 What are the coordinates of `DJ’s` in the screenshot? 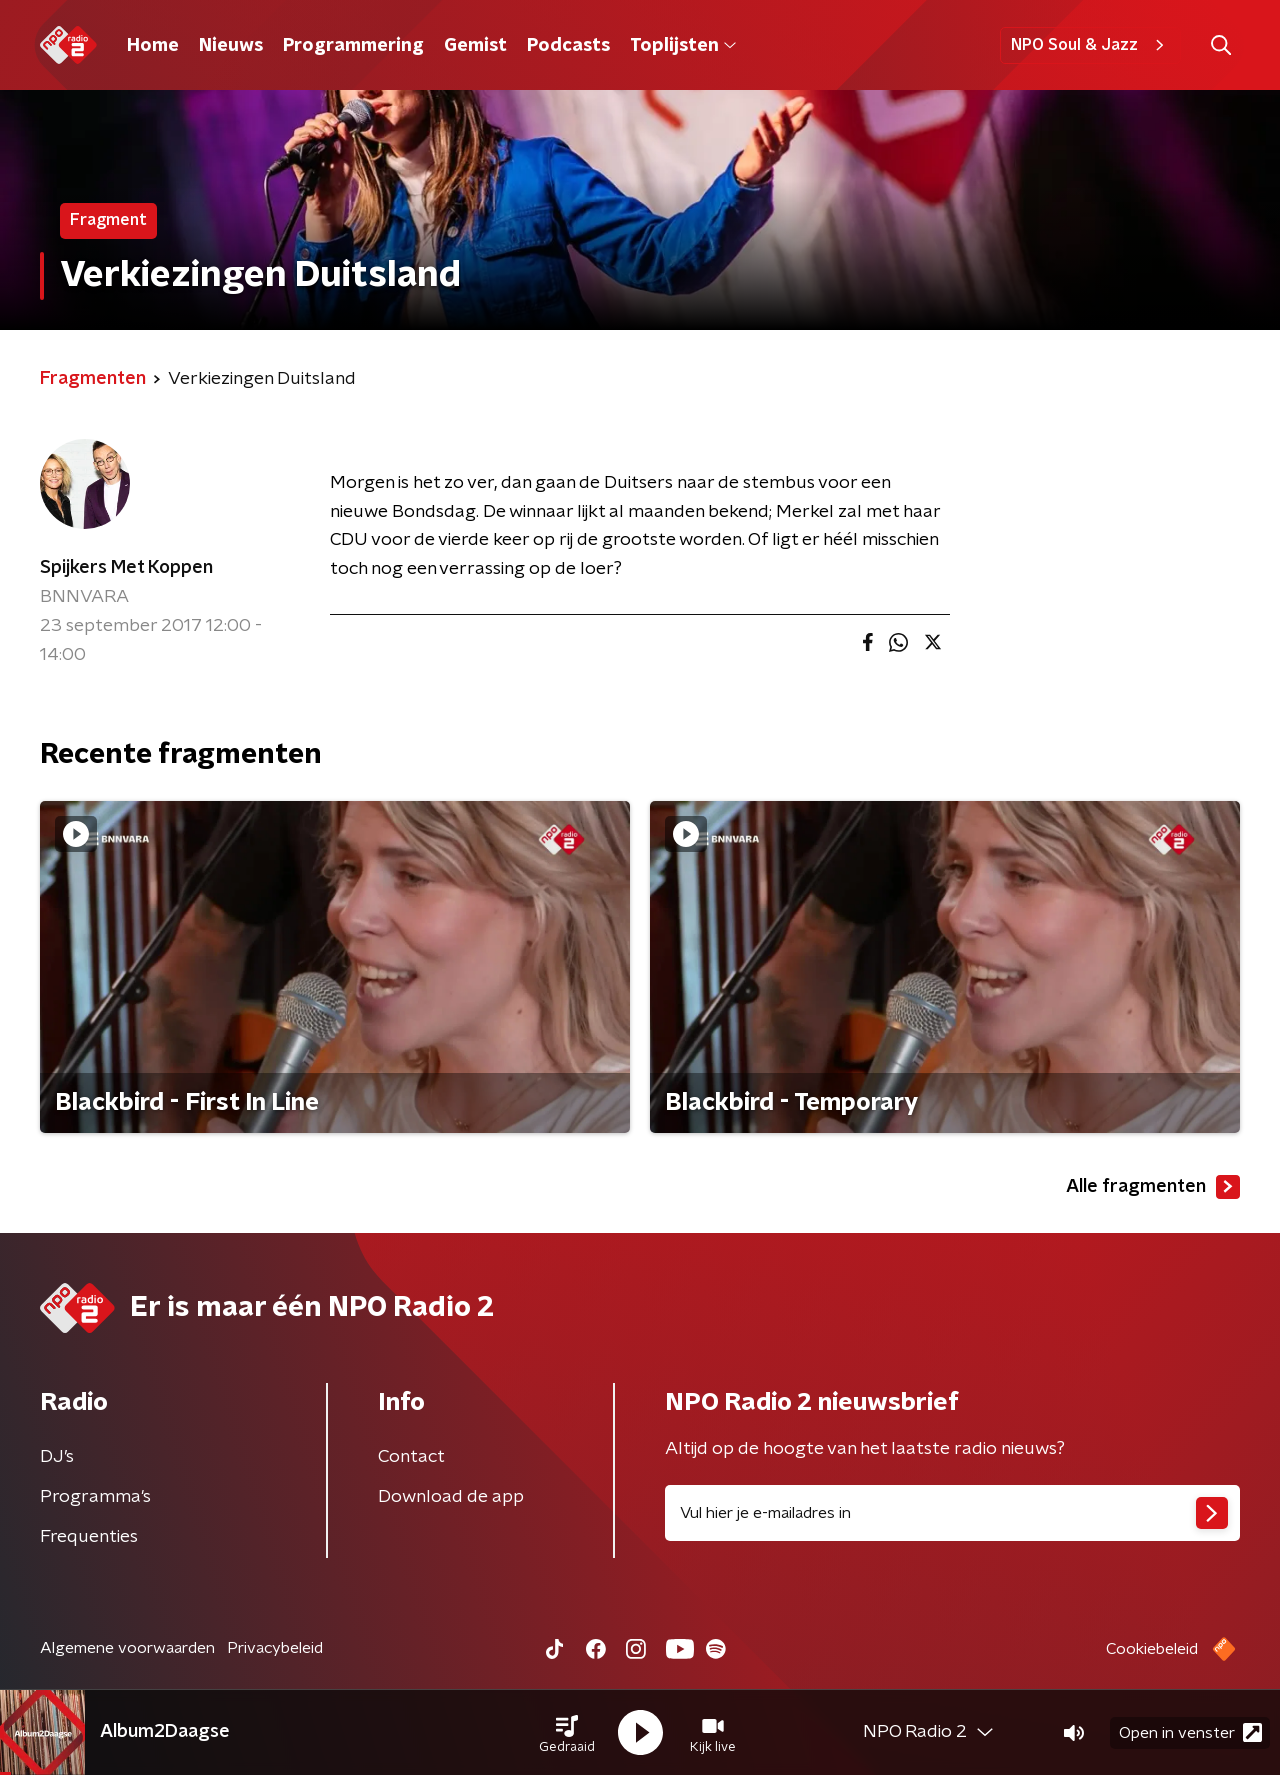 It's located at (57, 1457).